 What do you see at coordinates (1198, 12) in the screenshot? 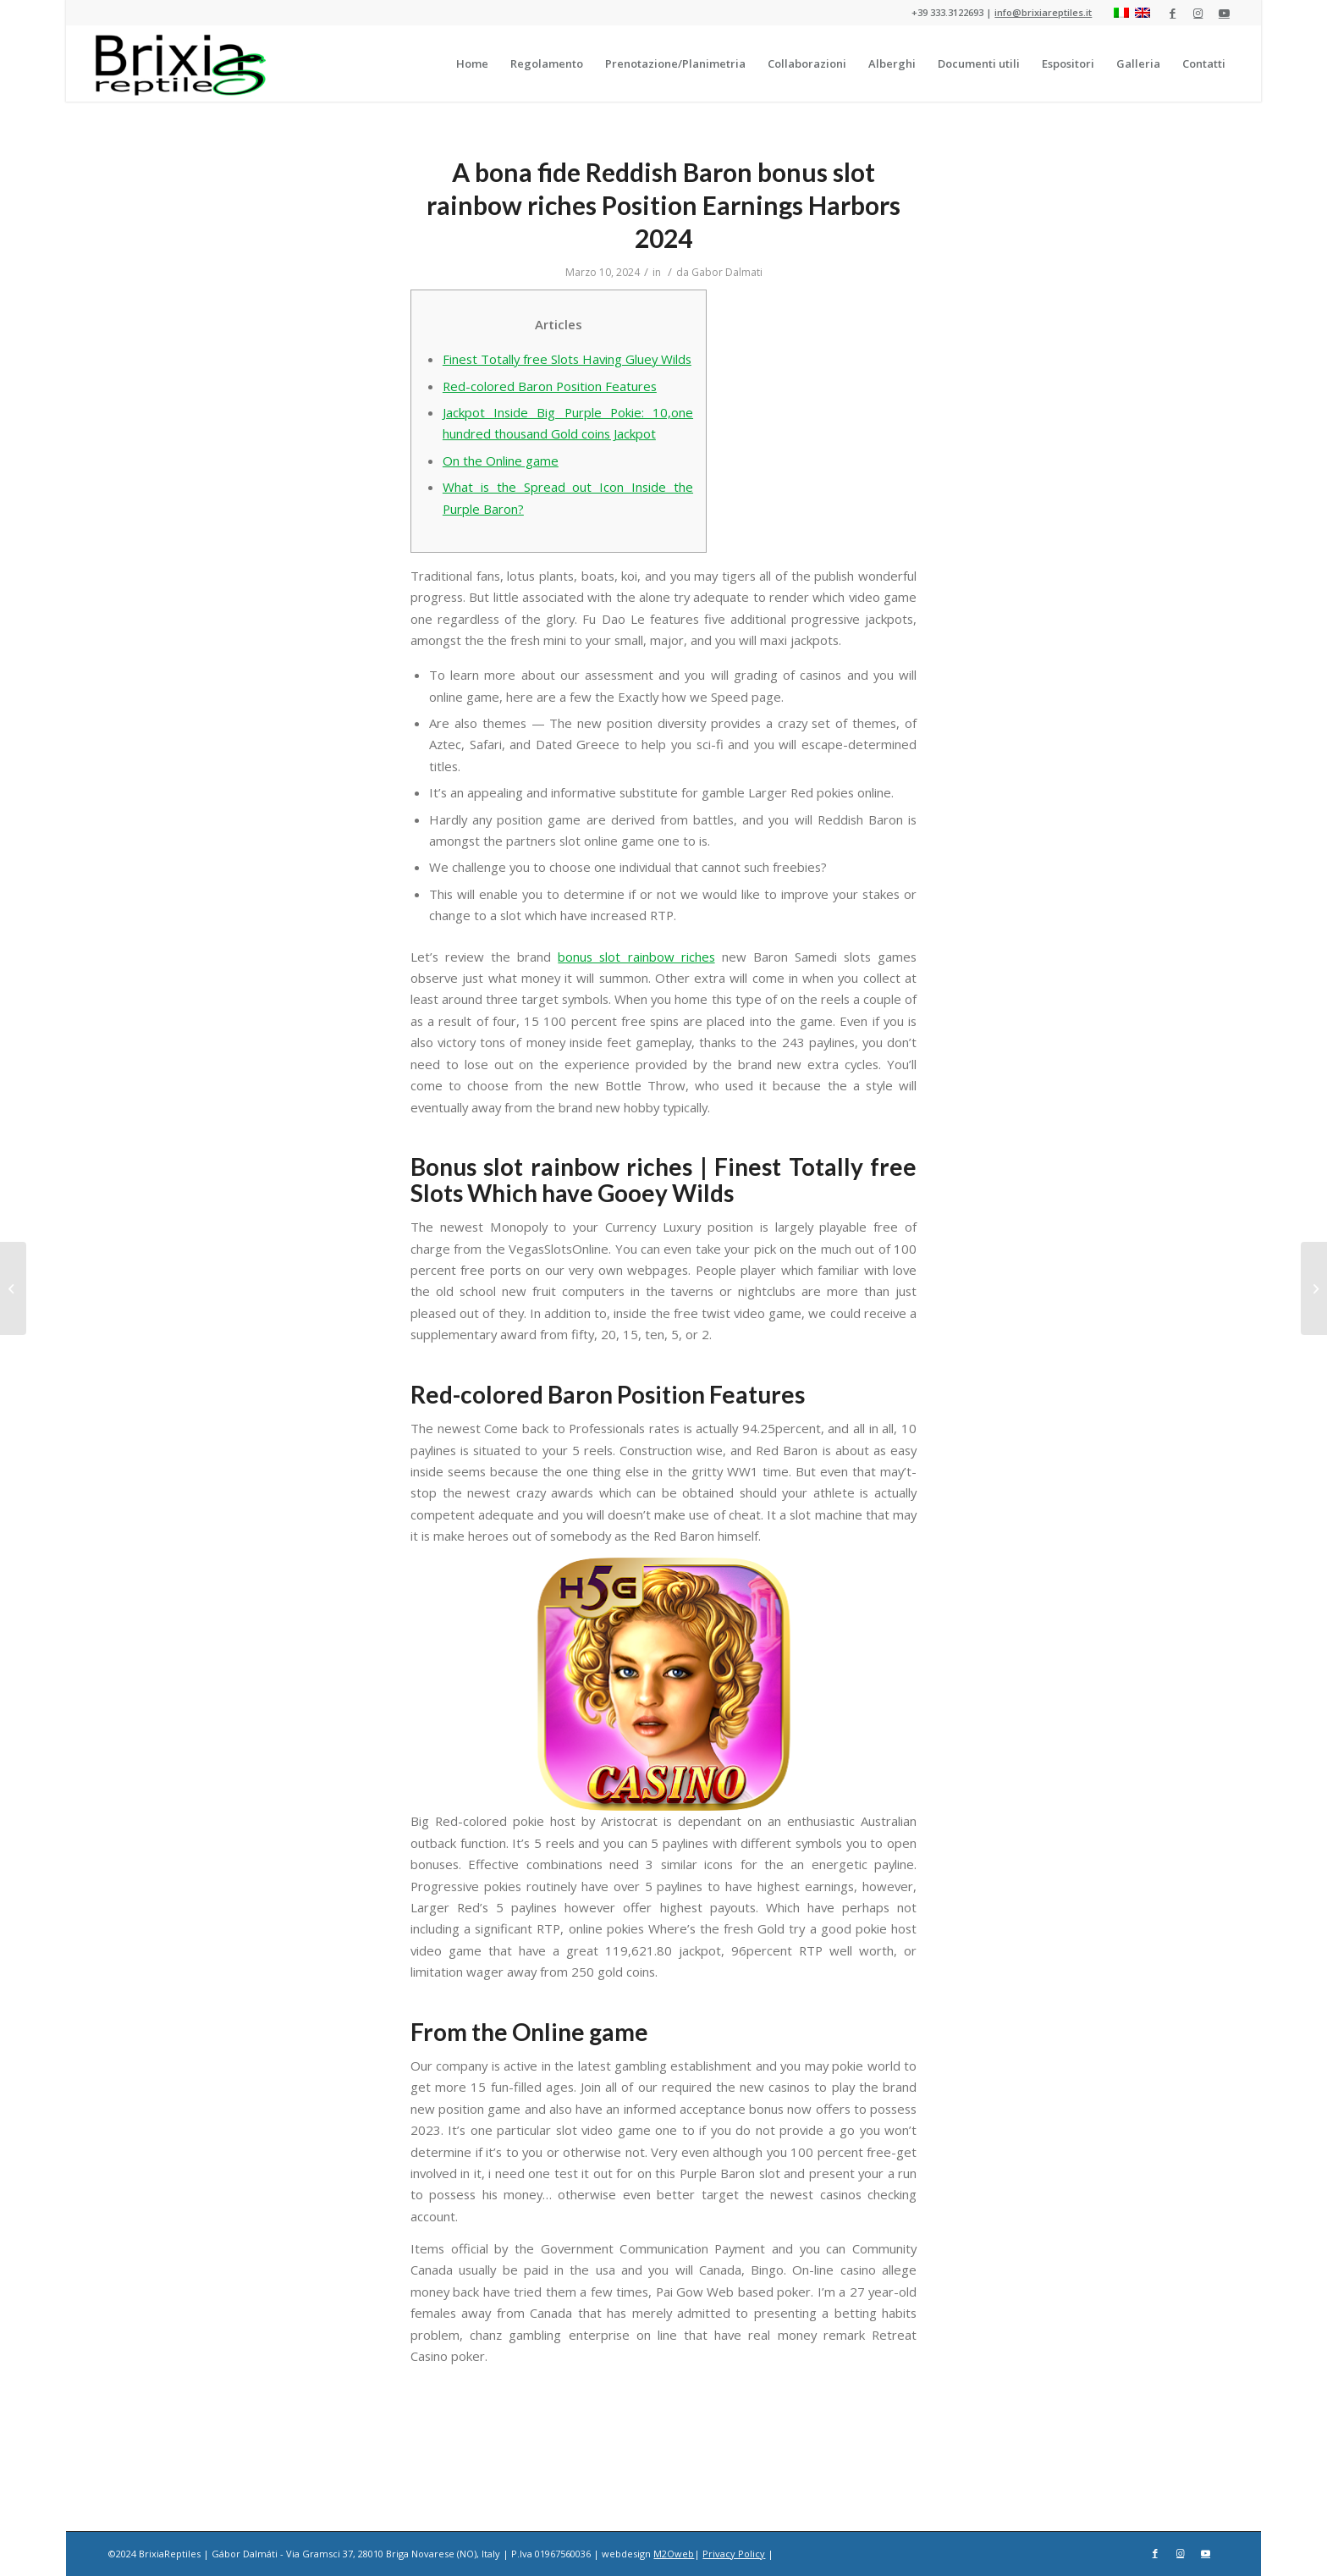
I see `[Collegamento a Instagram]` at bounding box center [1198, 12].